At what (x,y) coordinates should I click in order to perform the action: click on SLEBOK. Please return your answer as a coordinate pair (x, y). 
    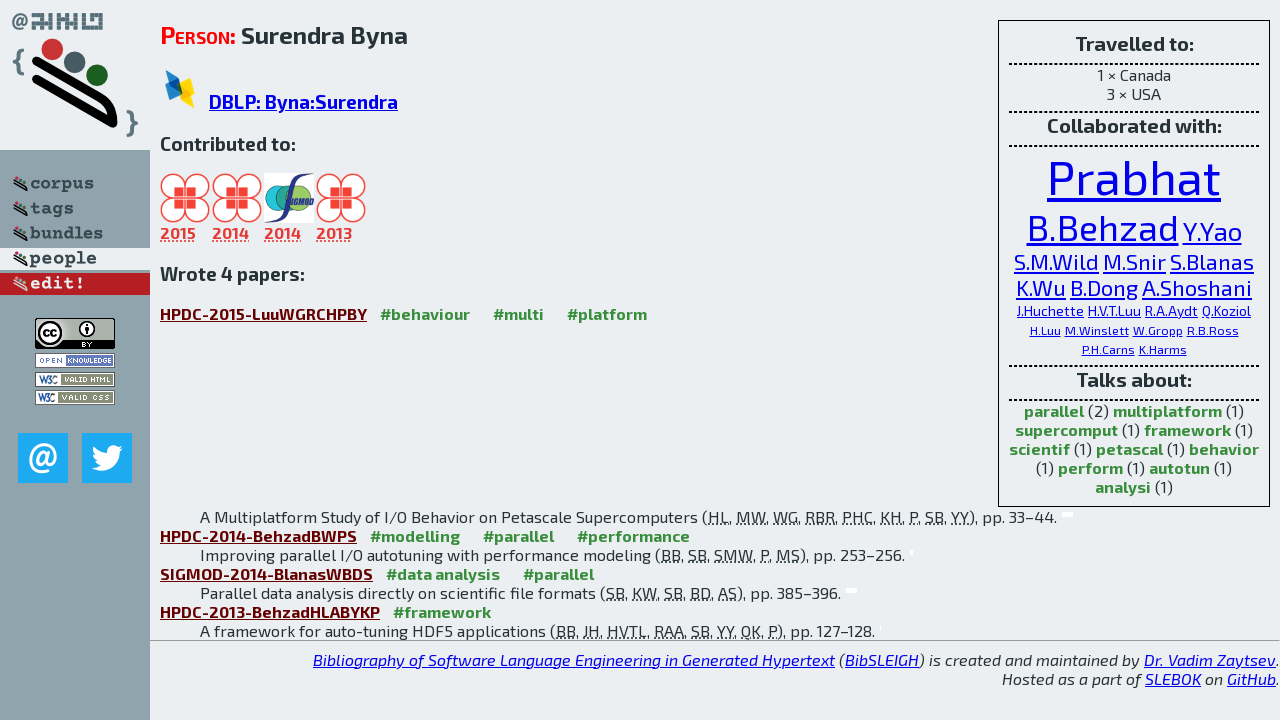
    Looking at the image, I should click on (1173, 678).